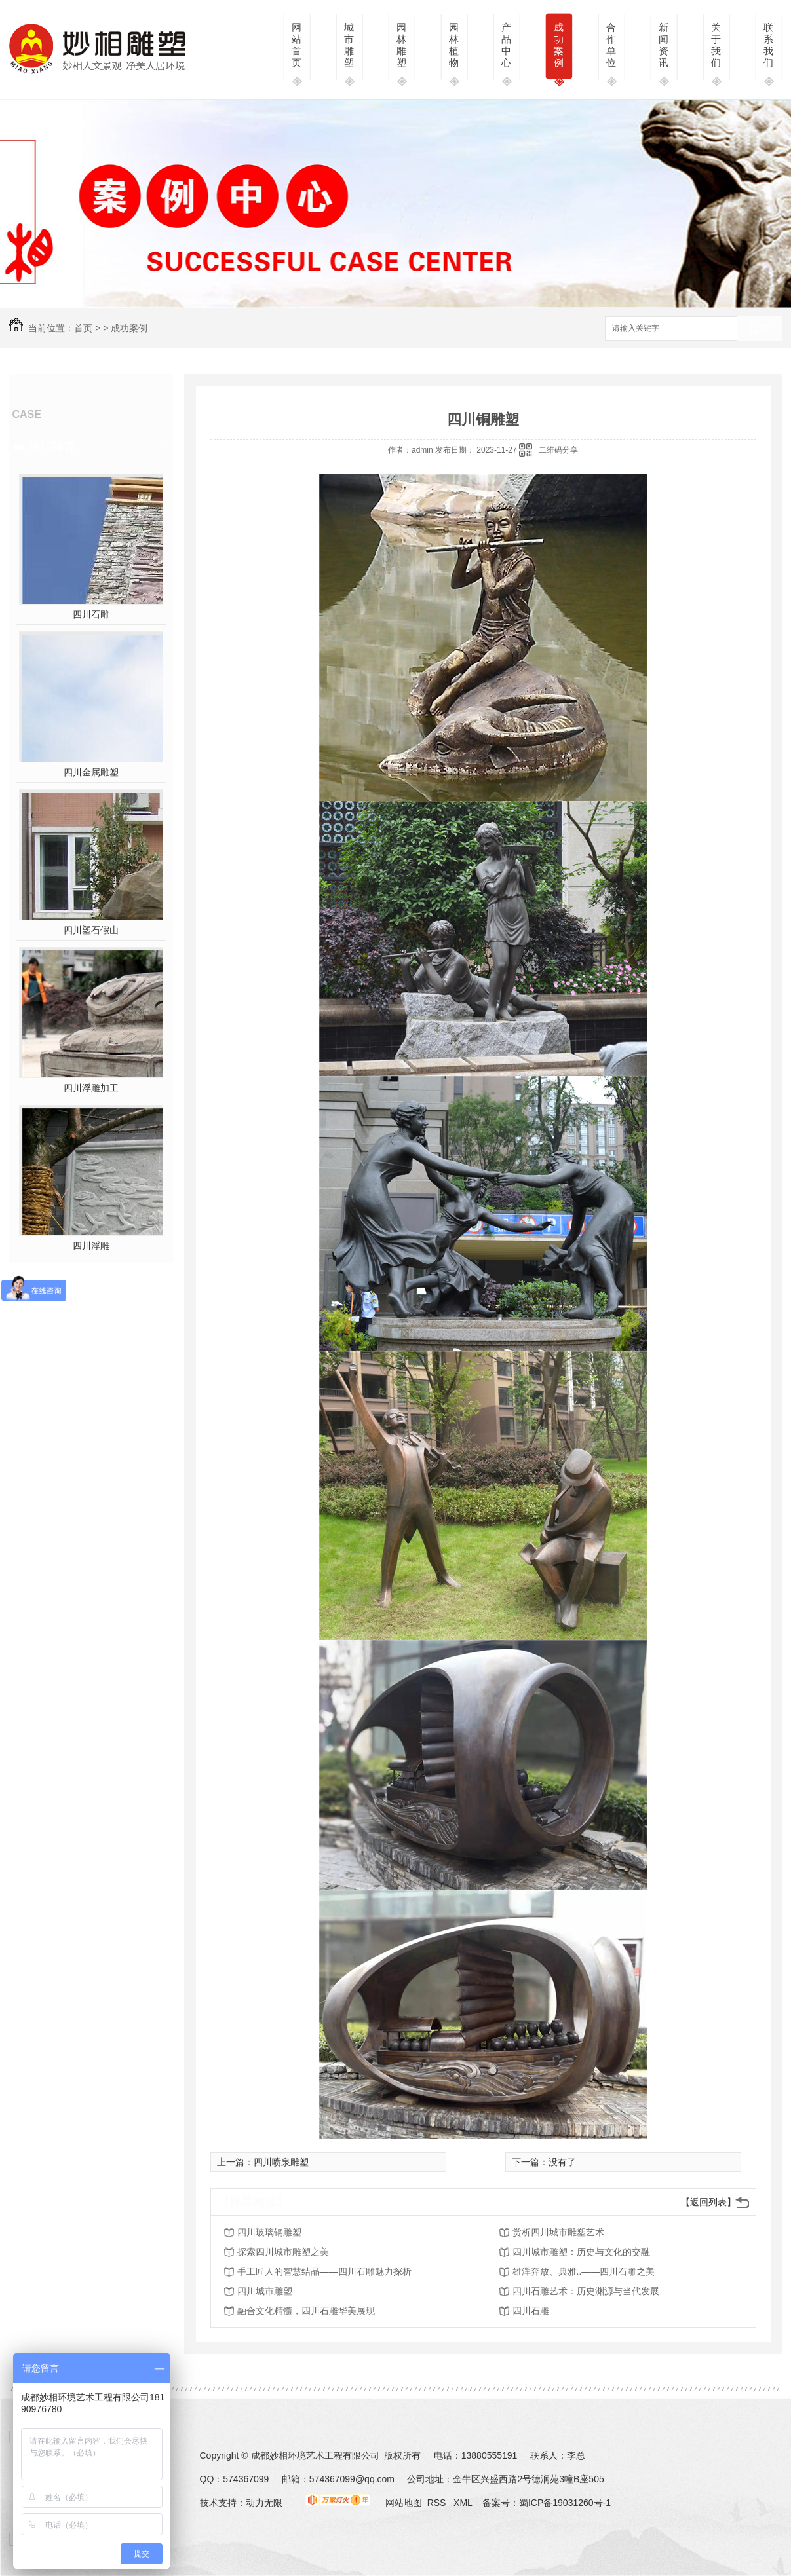 The image size is (791, 2576). I want to click on 搜索, so click(759, 329).